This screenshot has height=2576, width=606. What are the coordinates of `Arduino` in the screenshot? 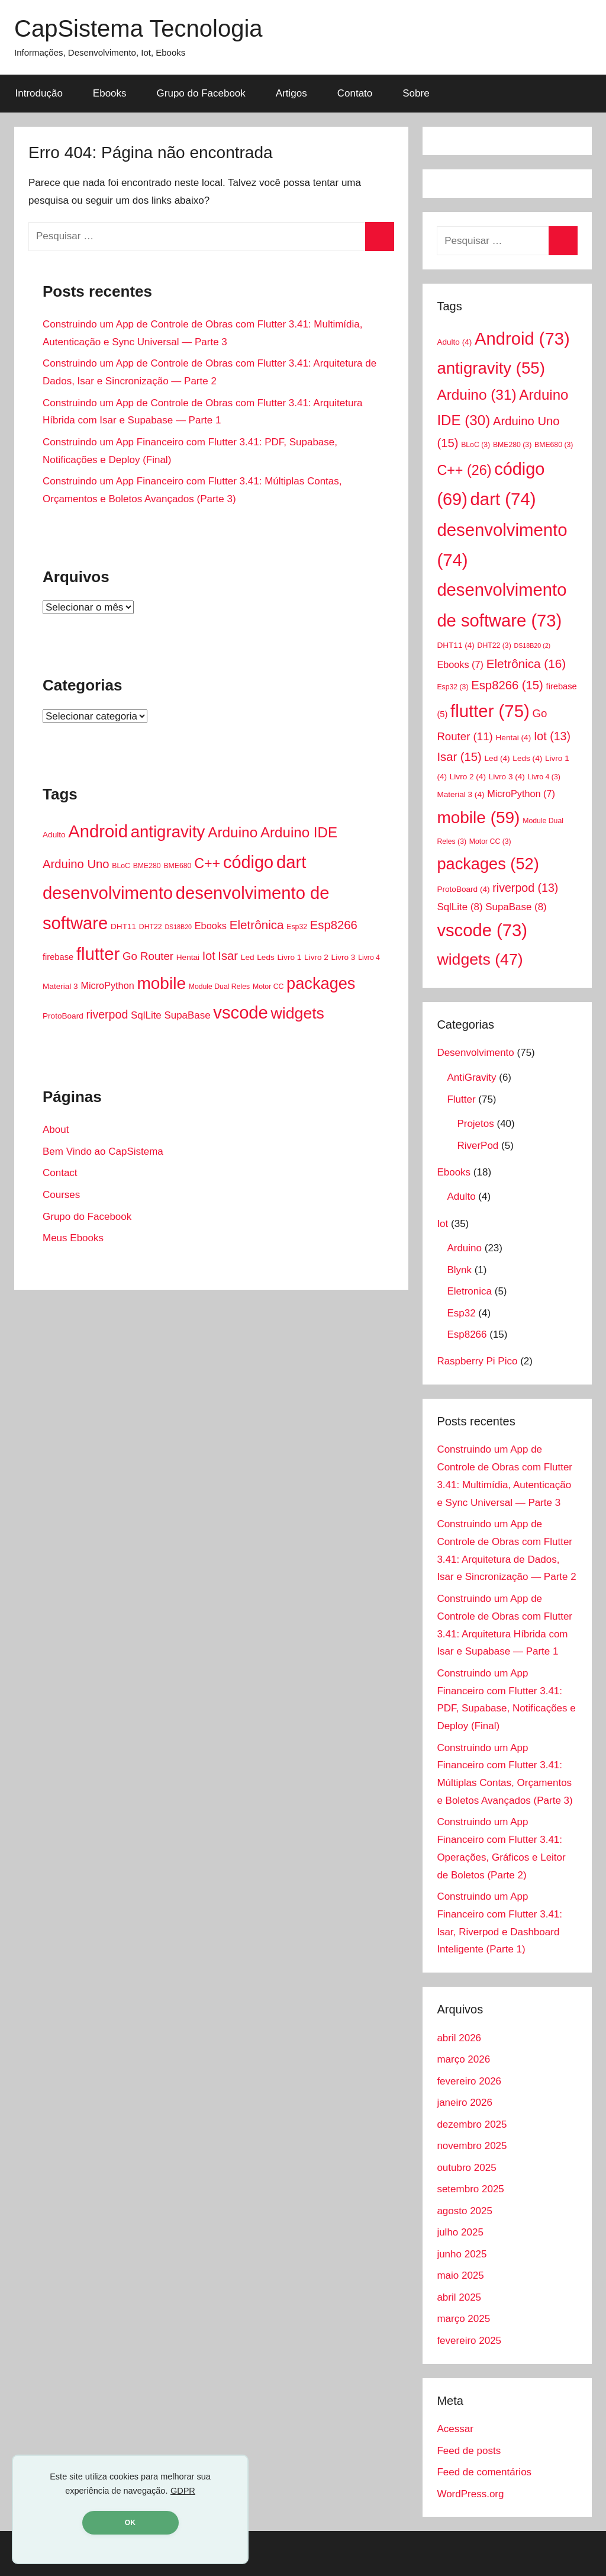 It's located at (464, 1248).